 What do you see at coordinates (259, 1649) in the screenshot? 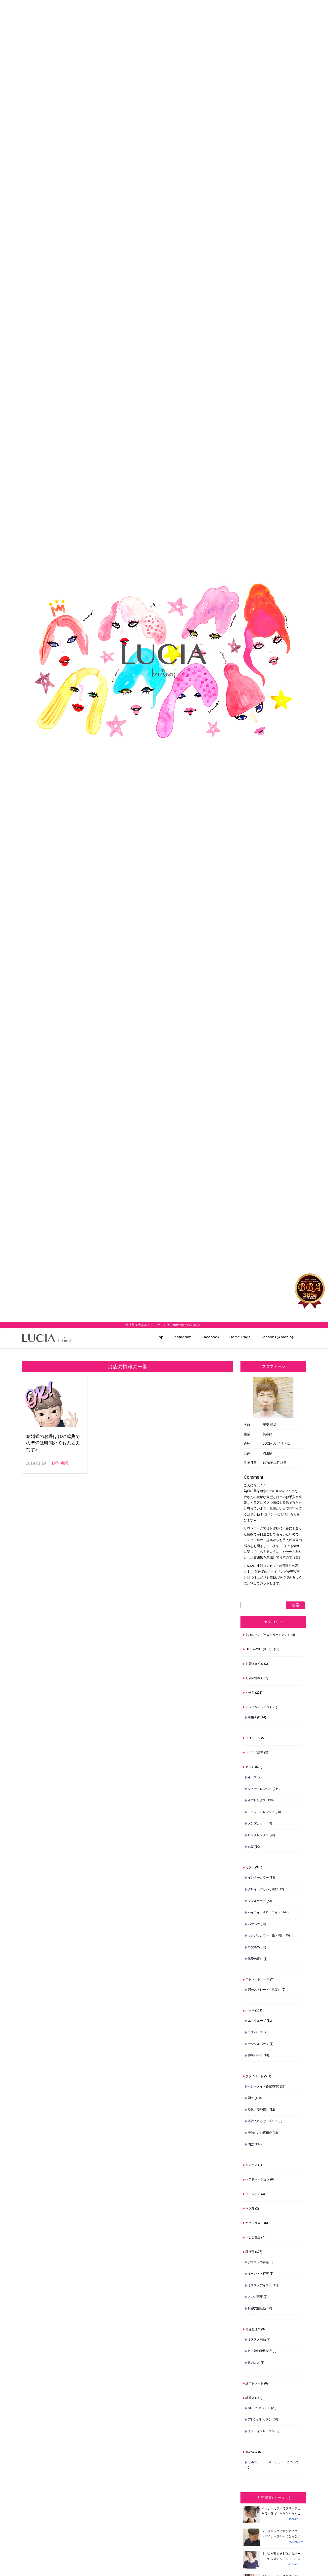
I see `LIFE WAVE（X 39）` at bounding box center [259, 1649].